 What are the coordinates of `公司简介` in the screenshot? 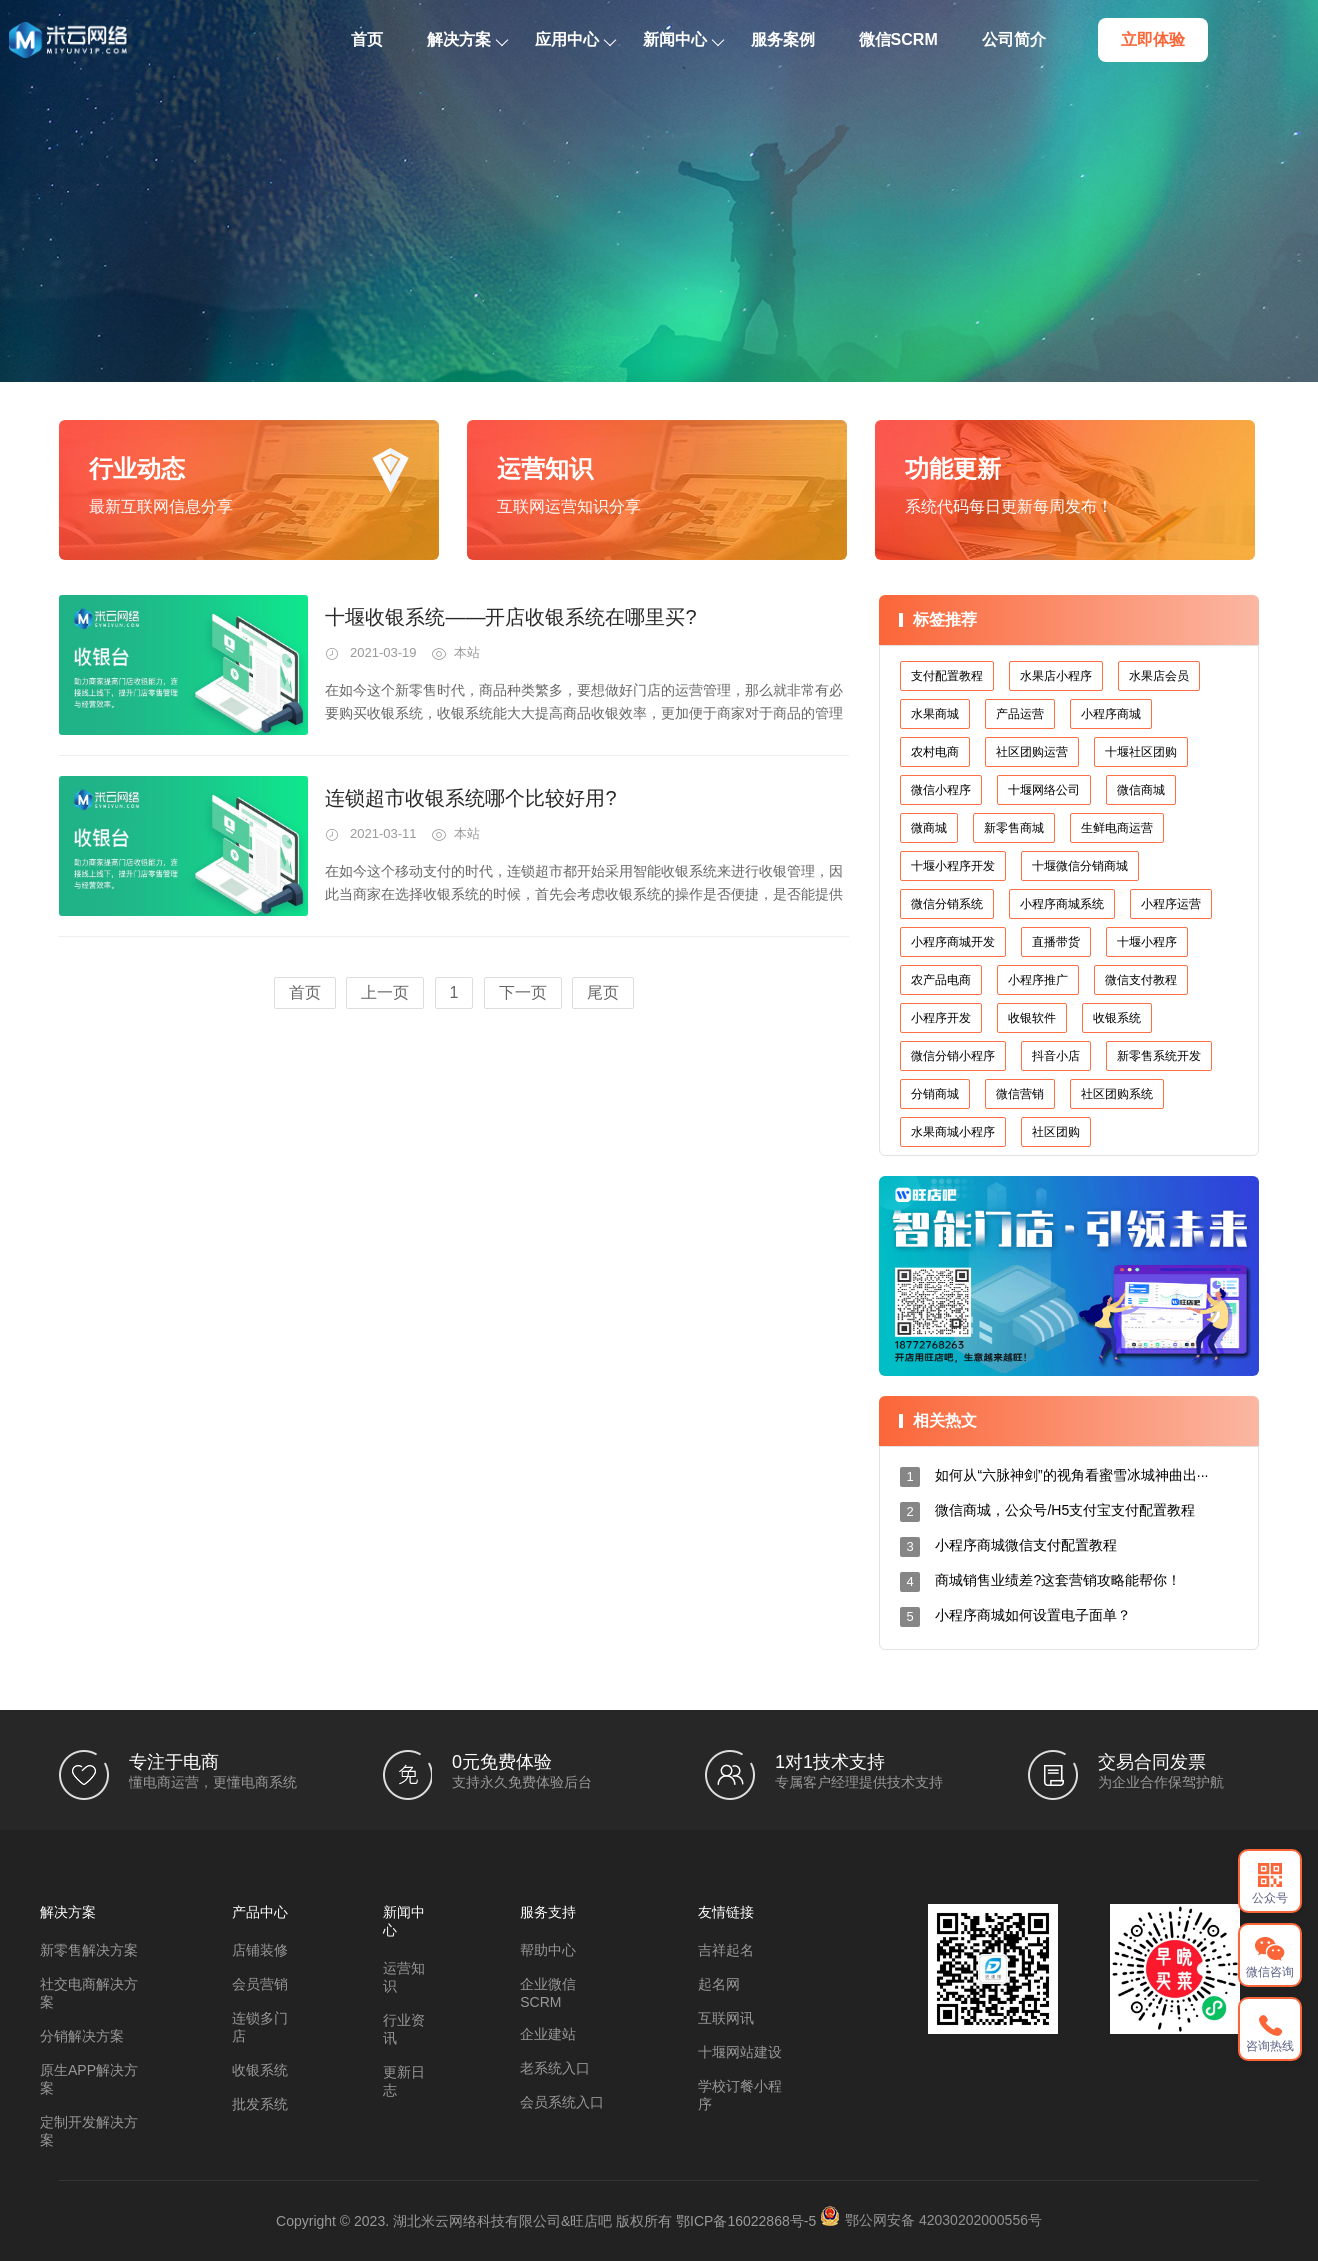 It's located at (1065, 39).